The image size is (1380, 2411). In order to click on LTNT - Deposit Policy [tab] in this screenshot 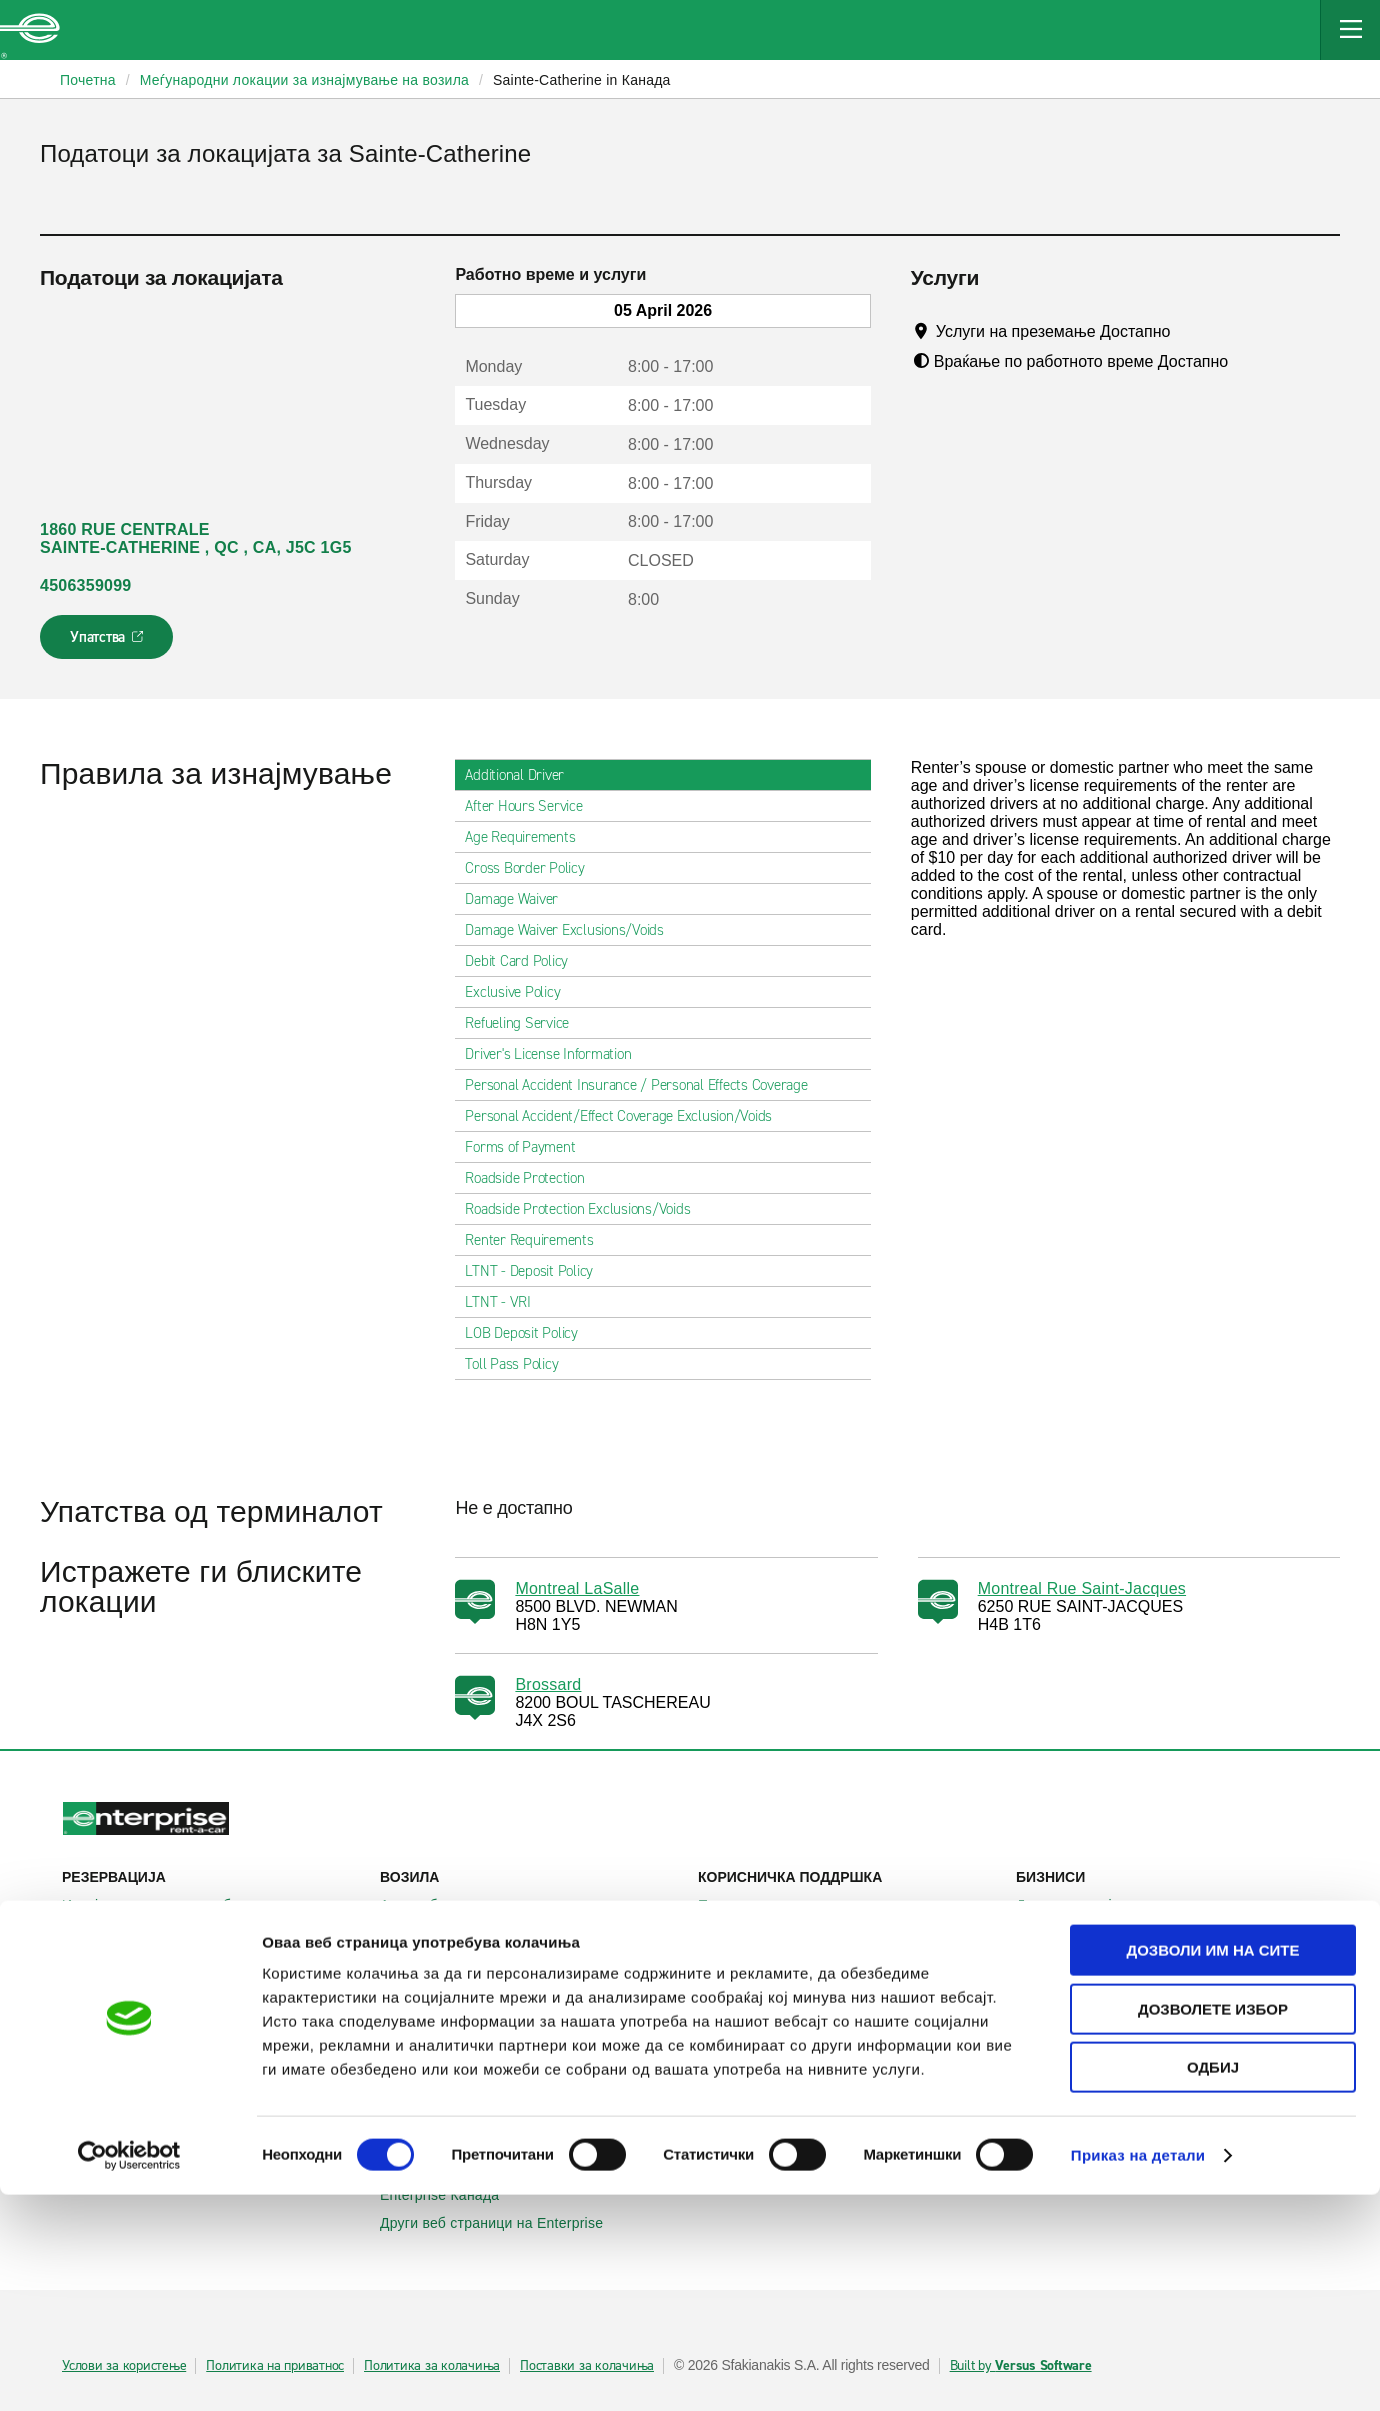, I will do `click(537, 1271)`.